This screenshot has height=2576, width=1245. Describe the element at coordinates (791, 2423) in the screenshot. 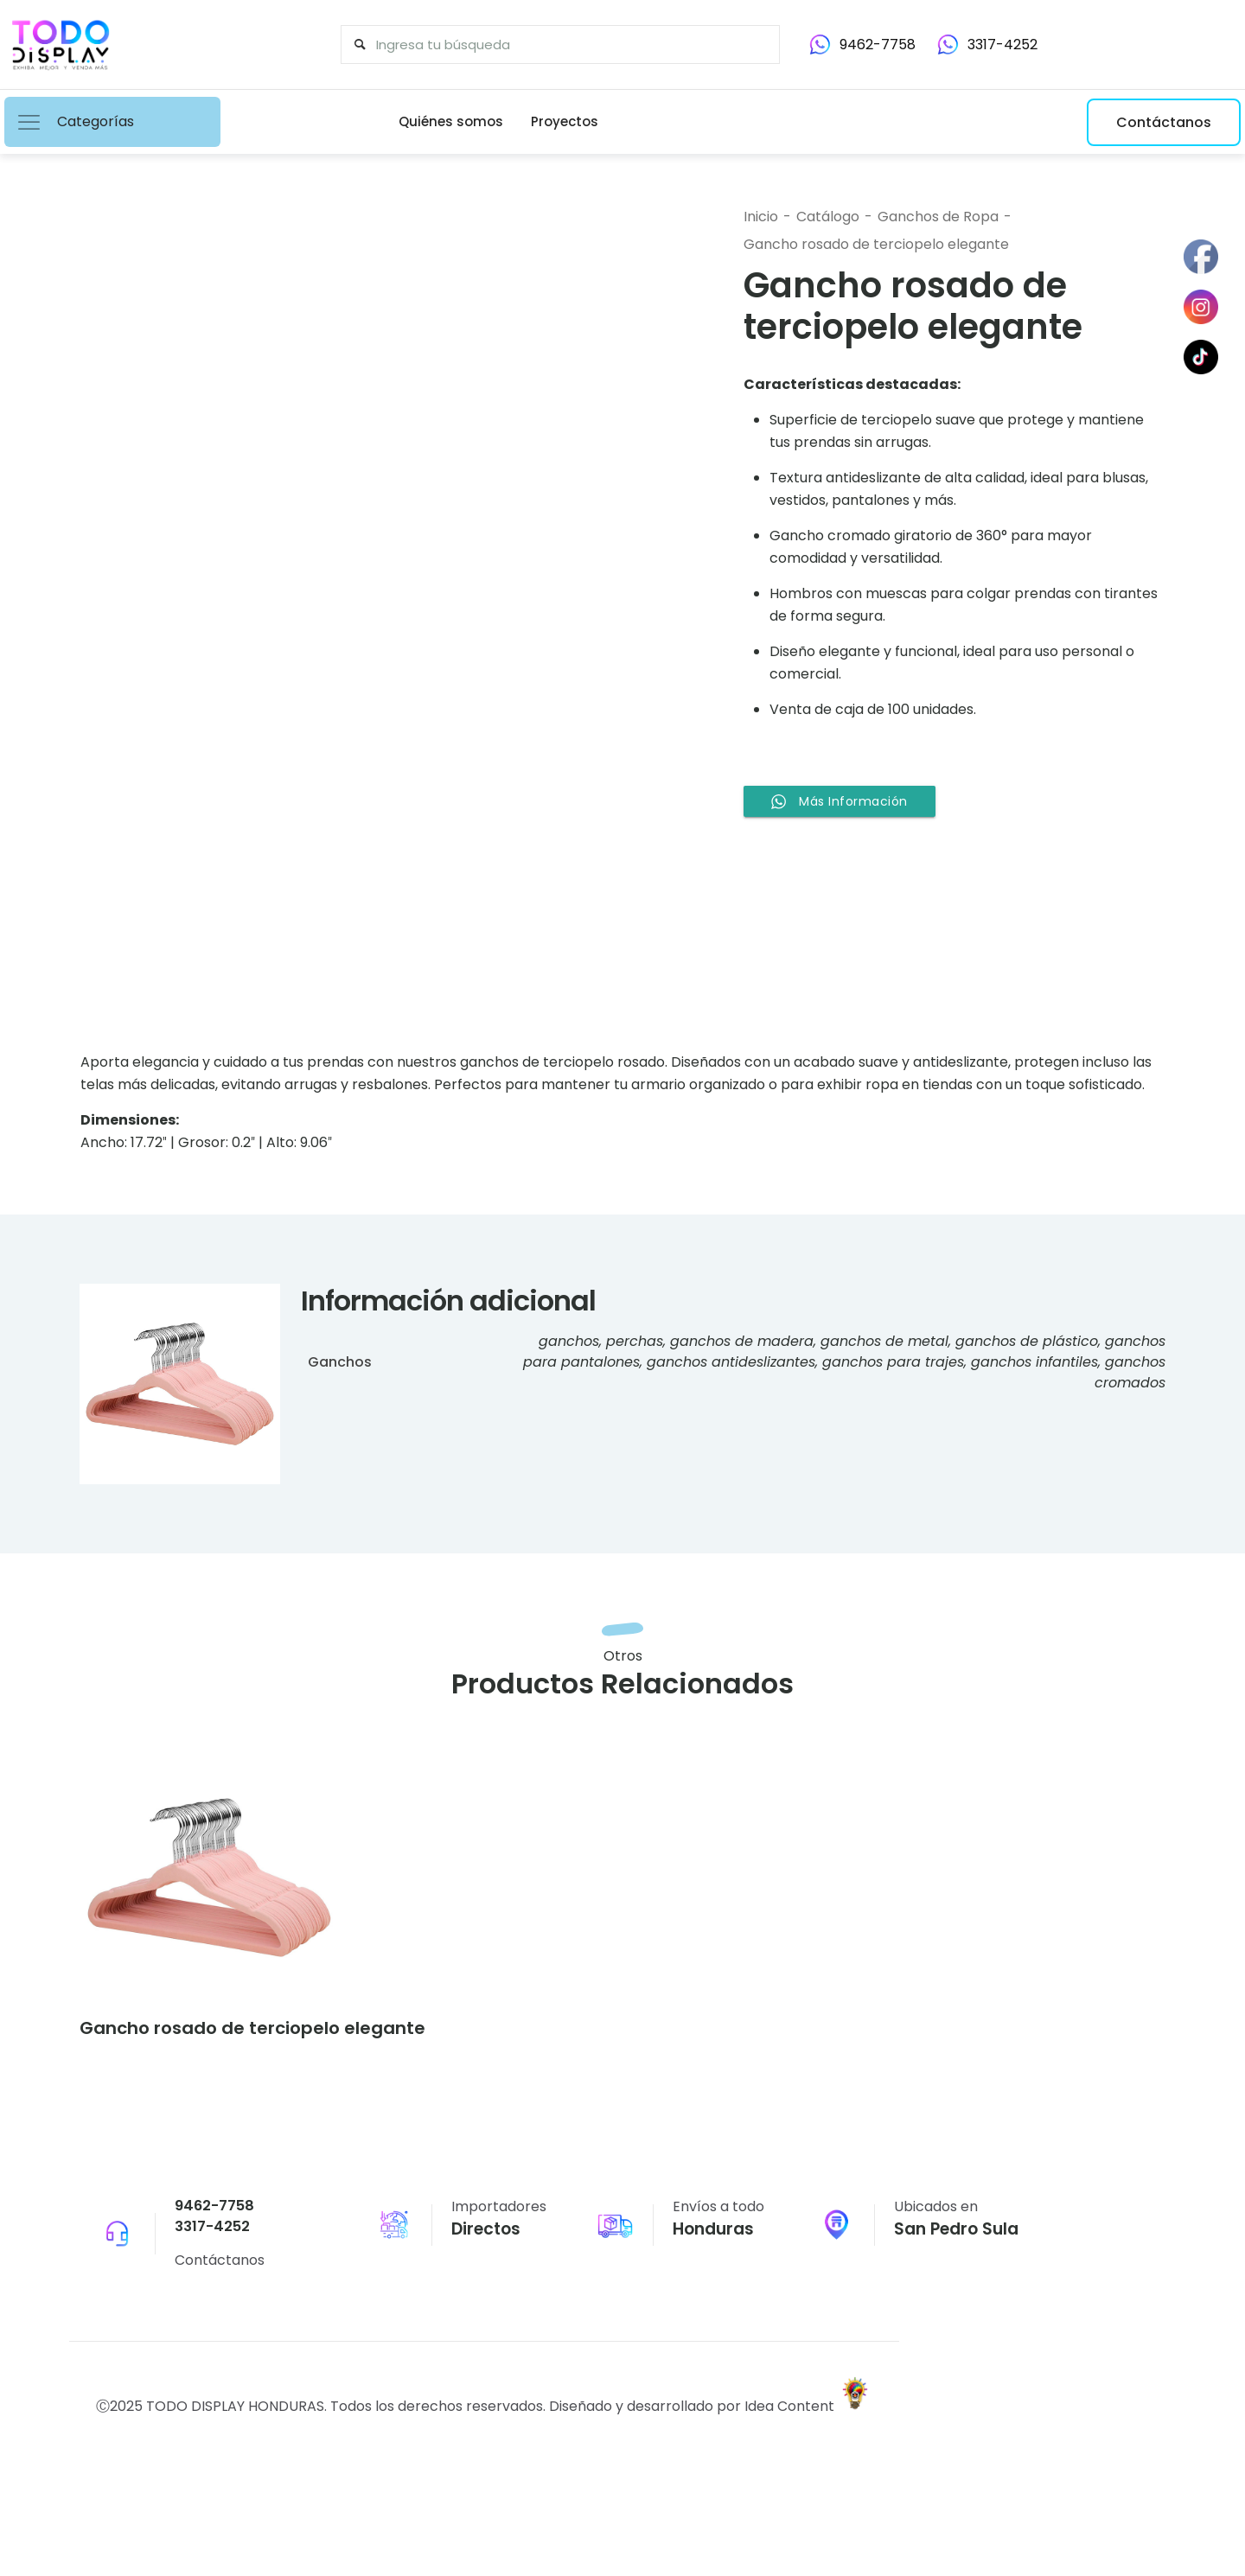

I see `Idea Content` at that location.